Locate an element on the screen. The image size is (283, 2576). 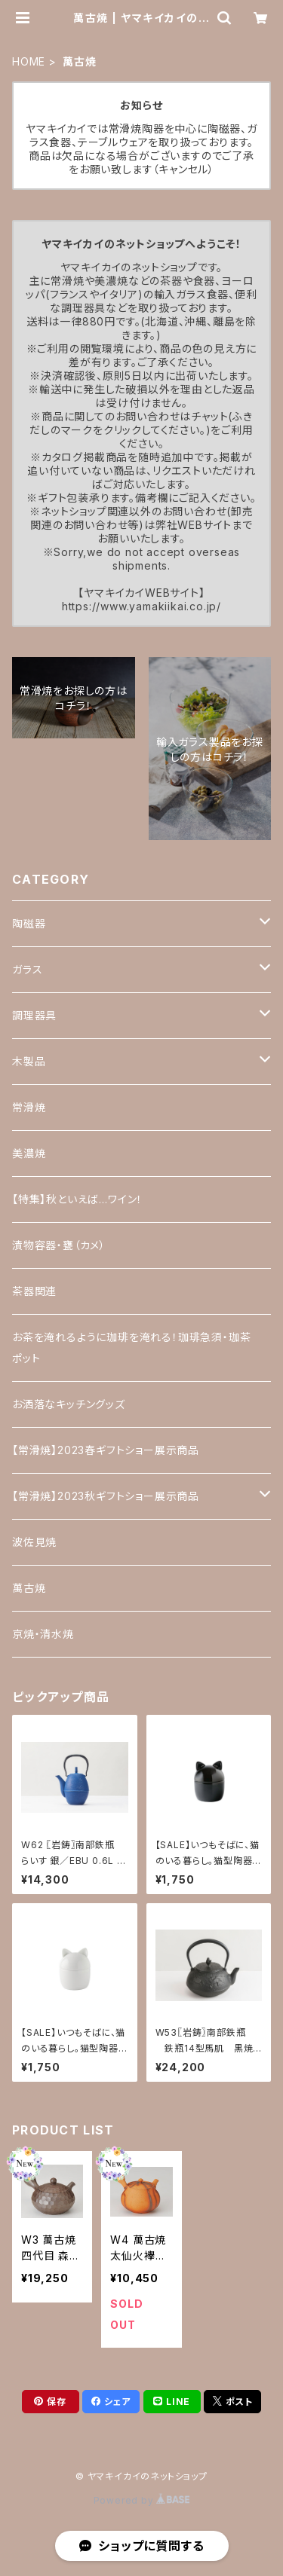
ガラス is located at coordinates (27, 969).